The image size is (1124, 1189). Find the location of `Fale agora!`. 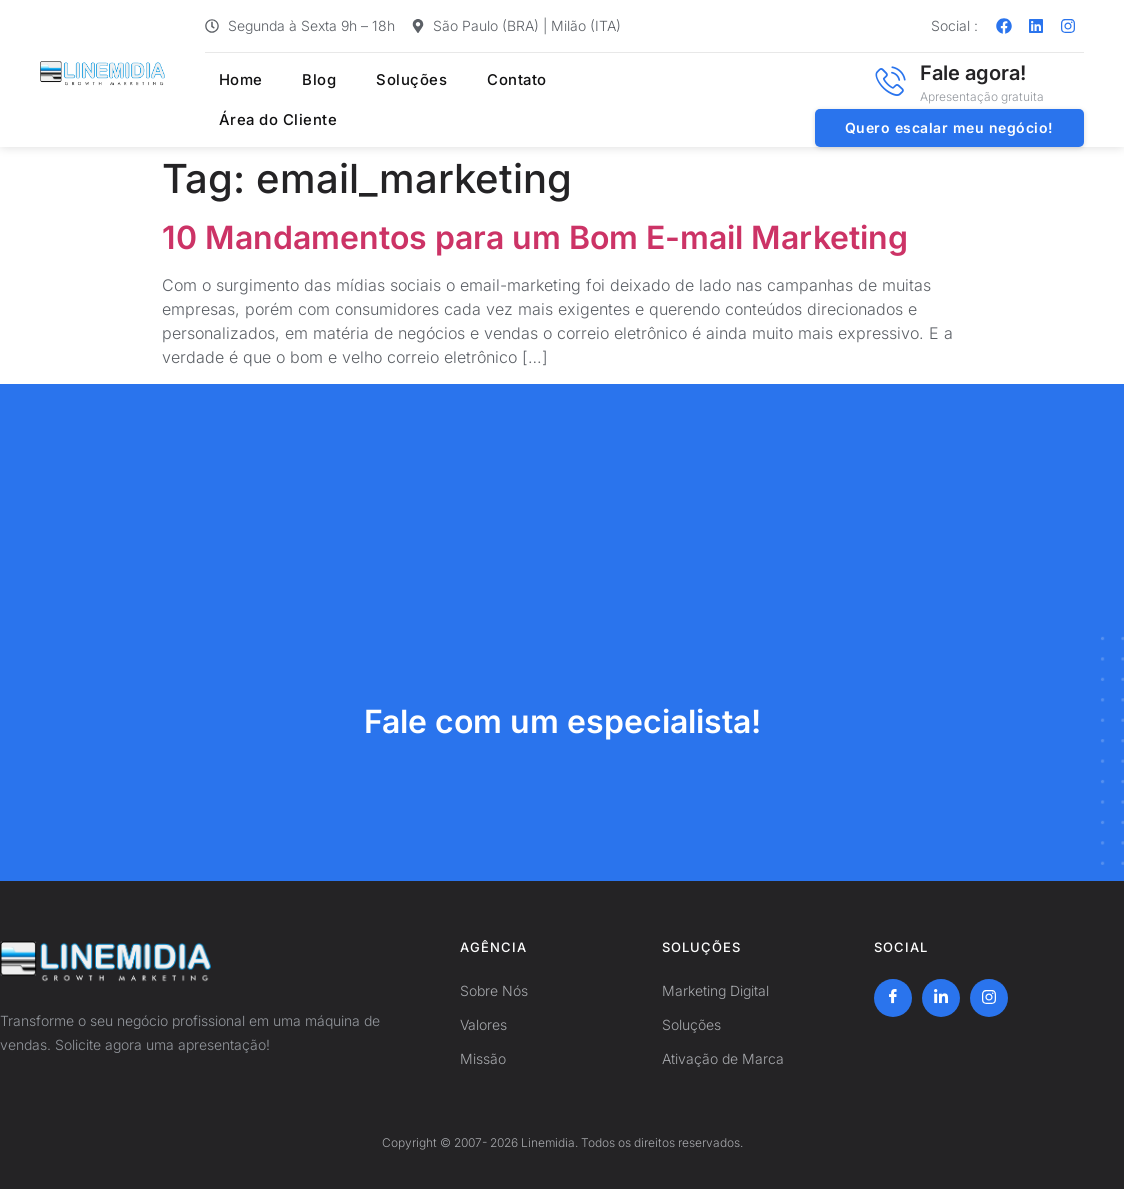

Fale agora! is located at coordinates (973, 73).